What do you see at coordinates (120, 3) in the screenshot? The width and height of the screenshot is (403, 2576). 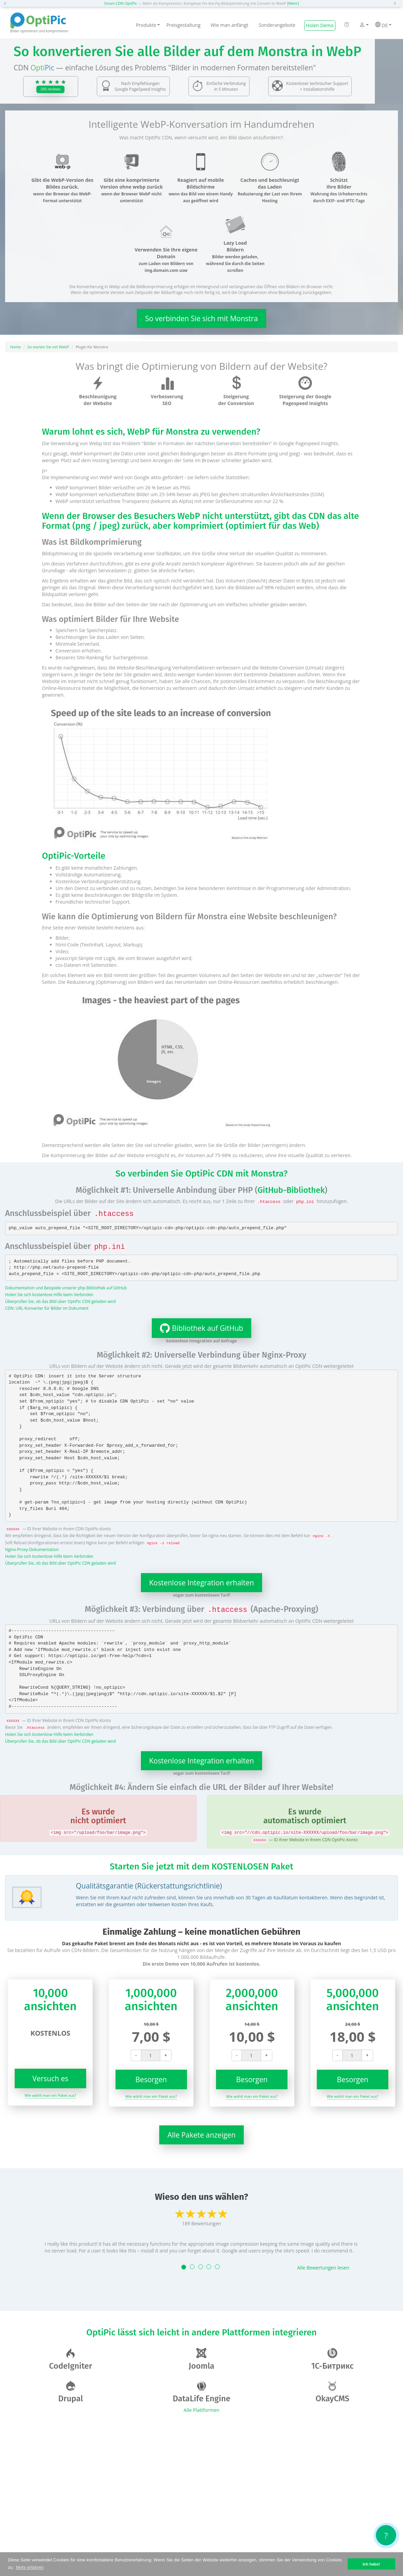 I see `Smart-CDN OptiPic` at bounding box center [120, 3].